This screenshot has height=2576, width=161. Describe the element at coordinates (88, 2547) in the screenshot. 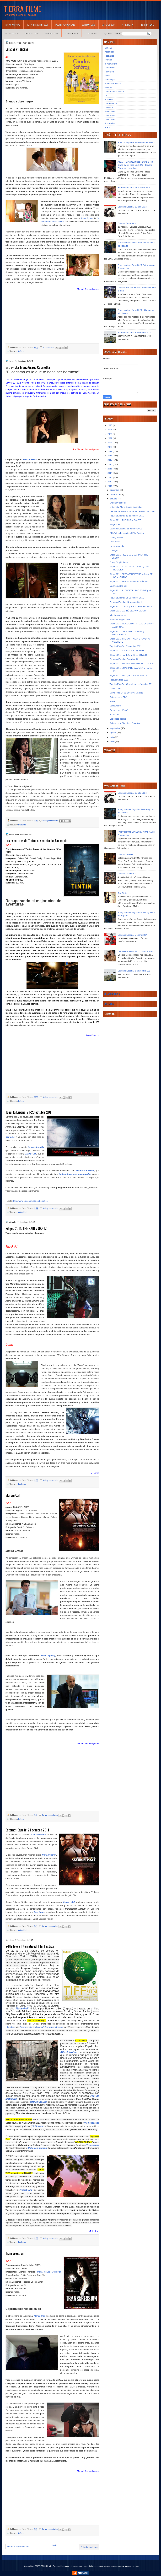

I see `Entradas antiguas` at that location.